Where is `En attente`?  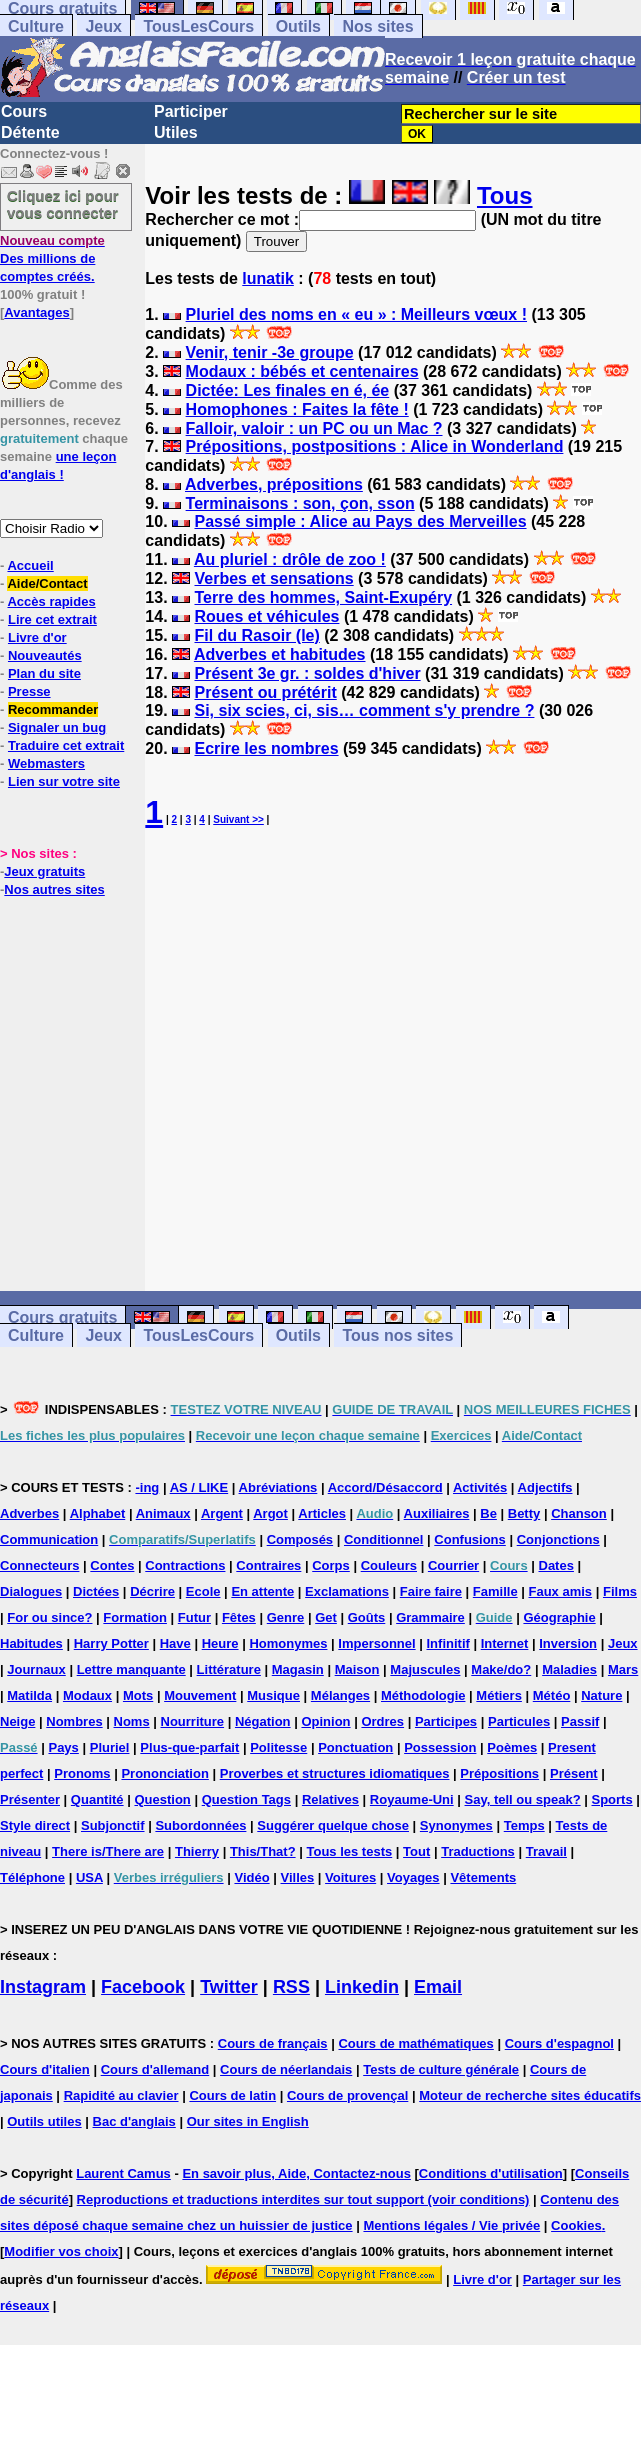
En attente is located at coordinates (262, 1591).